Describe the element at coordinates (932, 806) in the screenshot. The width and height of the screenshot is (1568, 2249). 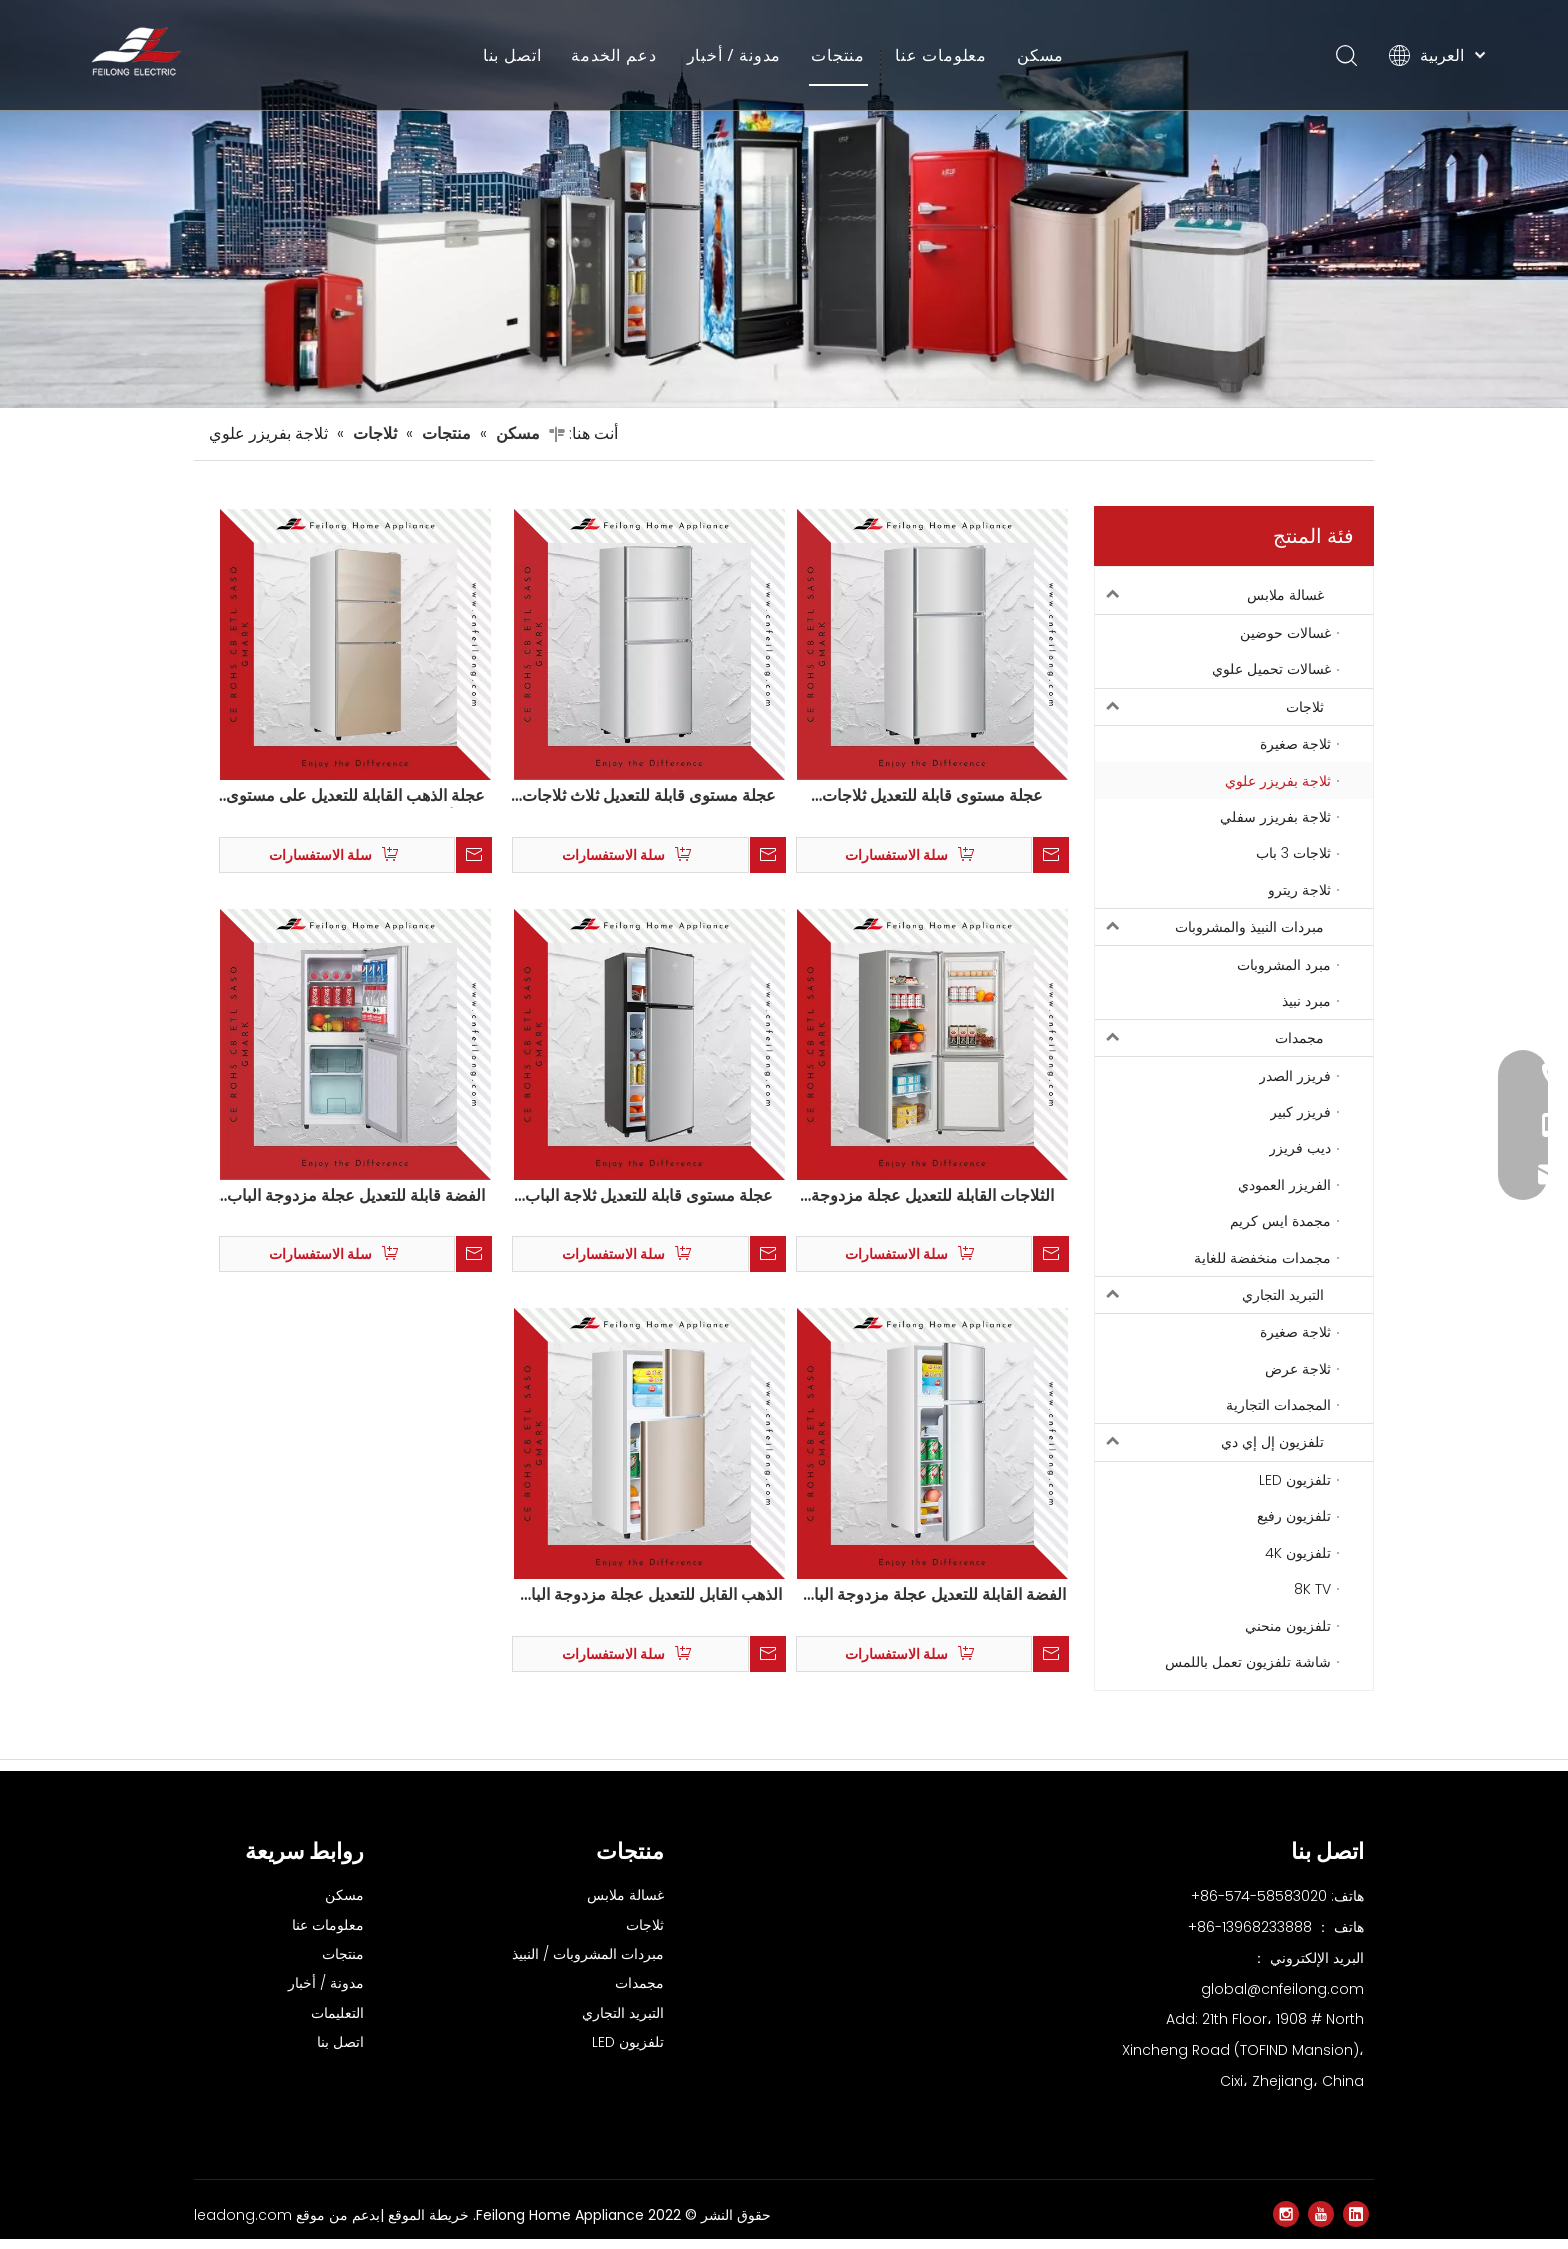
I see `عجلة مستوى قابلة للتعديل ثلاجات مضغوطة الباب مضغوط BCD-138` at that location.